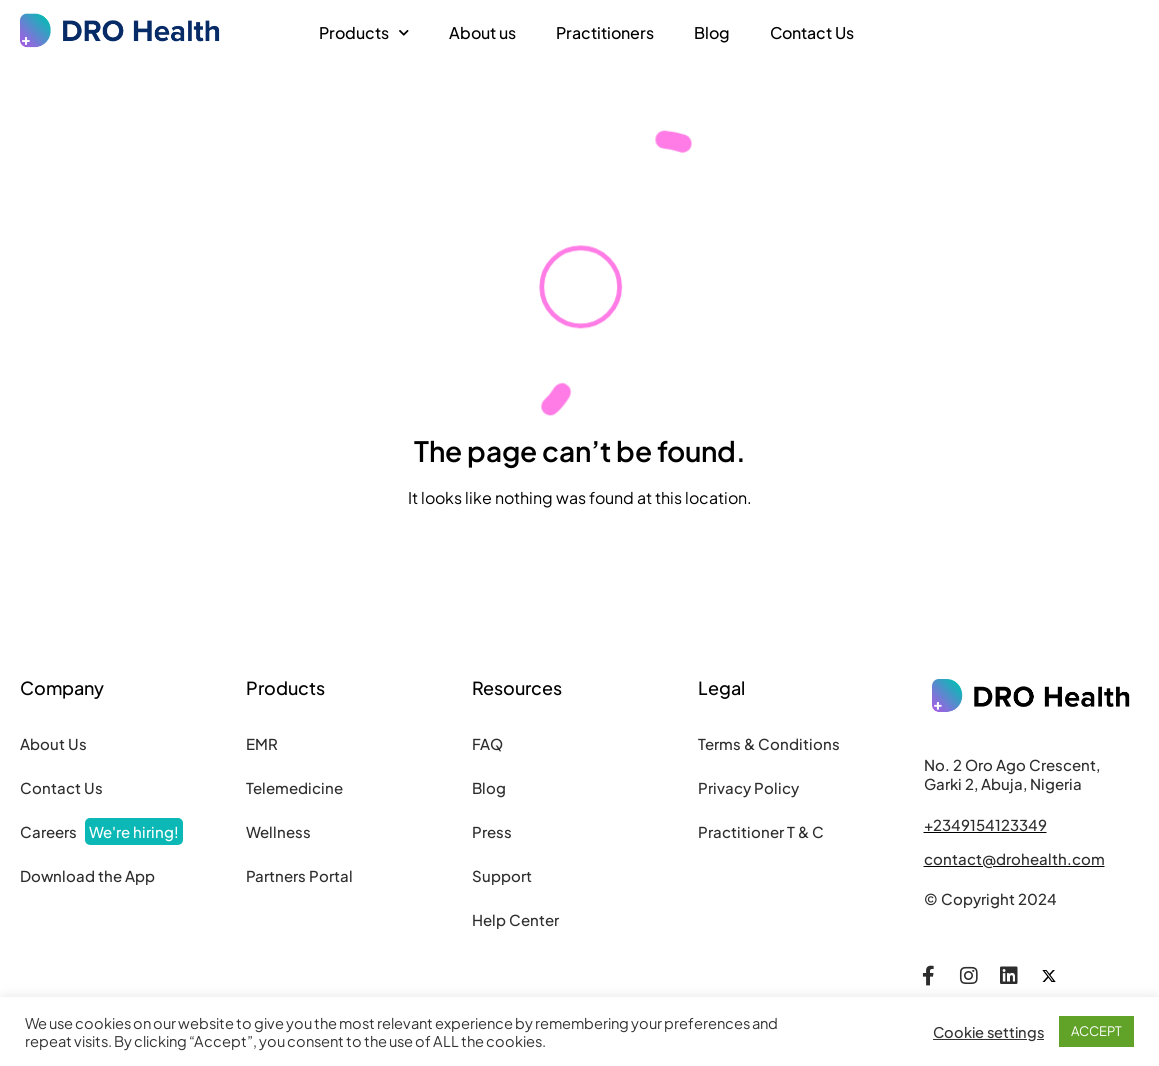 This screenshot has height=1066, width=1159. Describe the element at coordinates (1096, 1031) in the screenshot. I see `ACCEPT [button]` at that location.